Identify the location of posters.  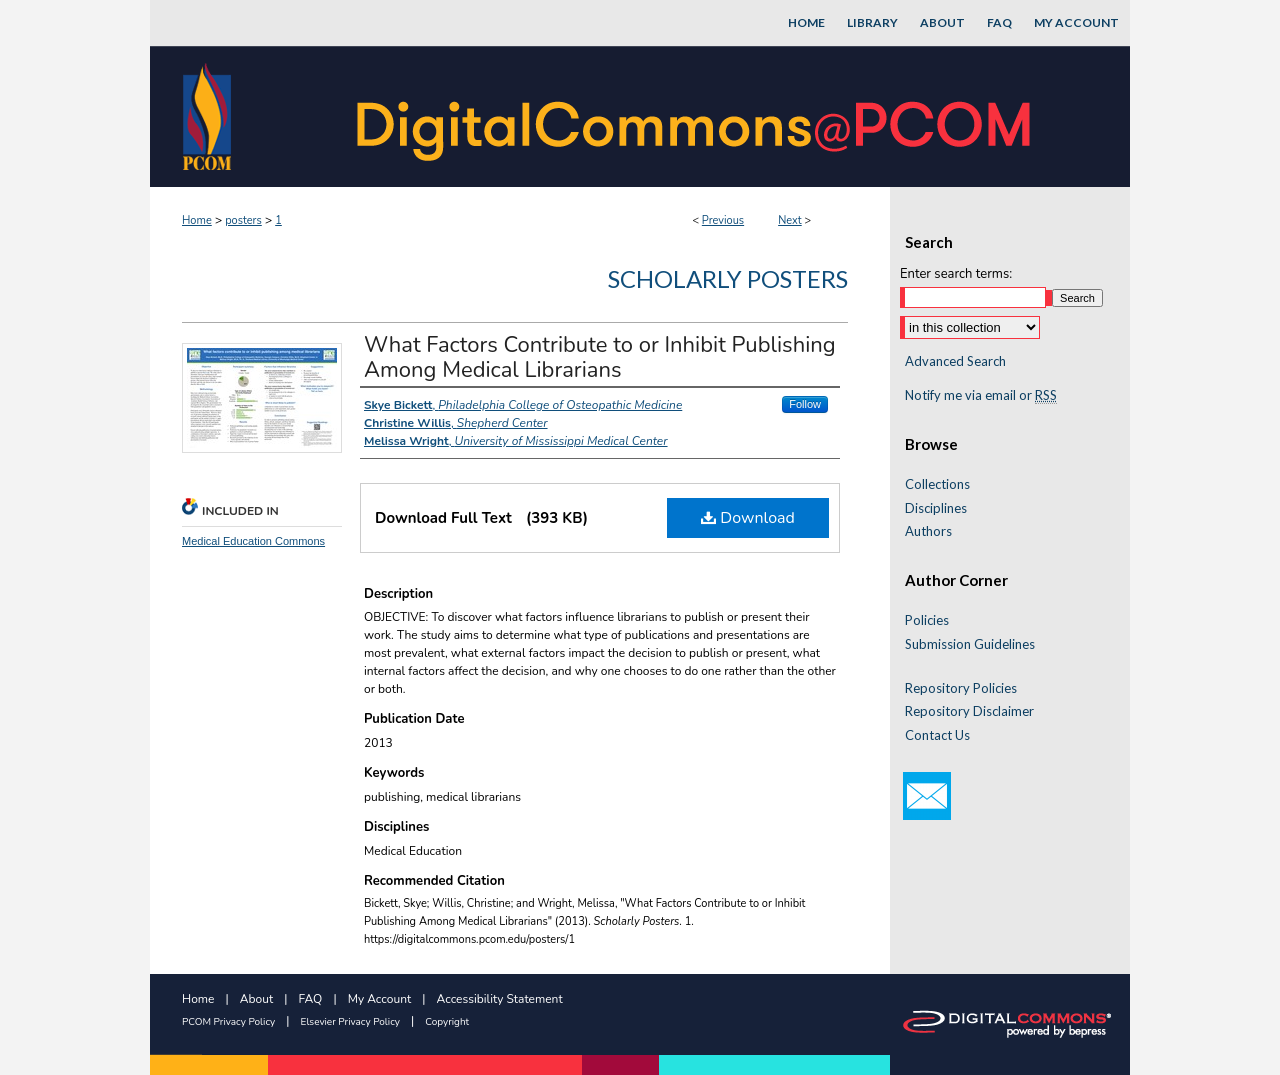
(243, 220).